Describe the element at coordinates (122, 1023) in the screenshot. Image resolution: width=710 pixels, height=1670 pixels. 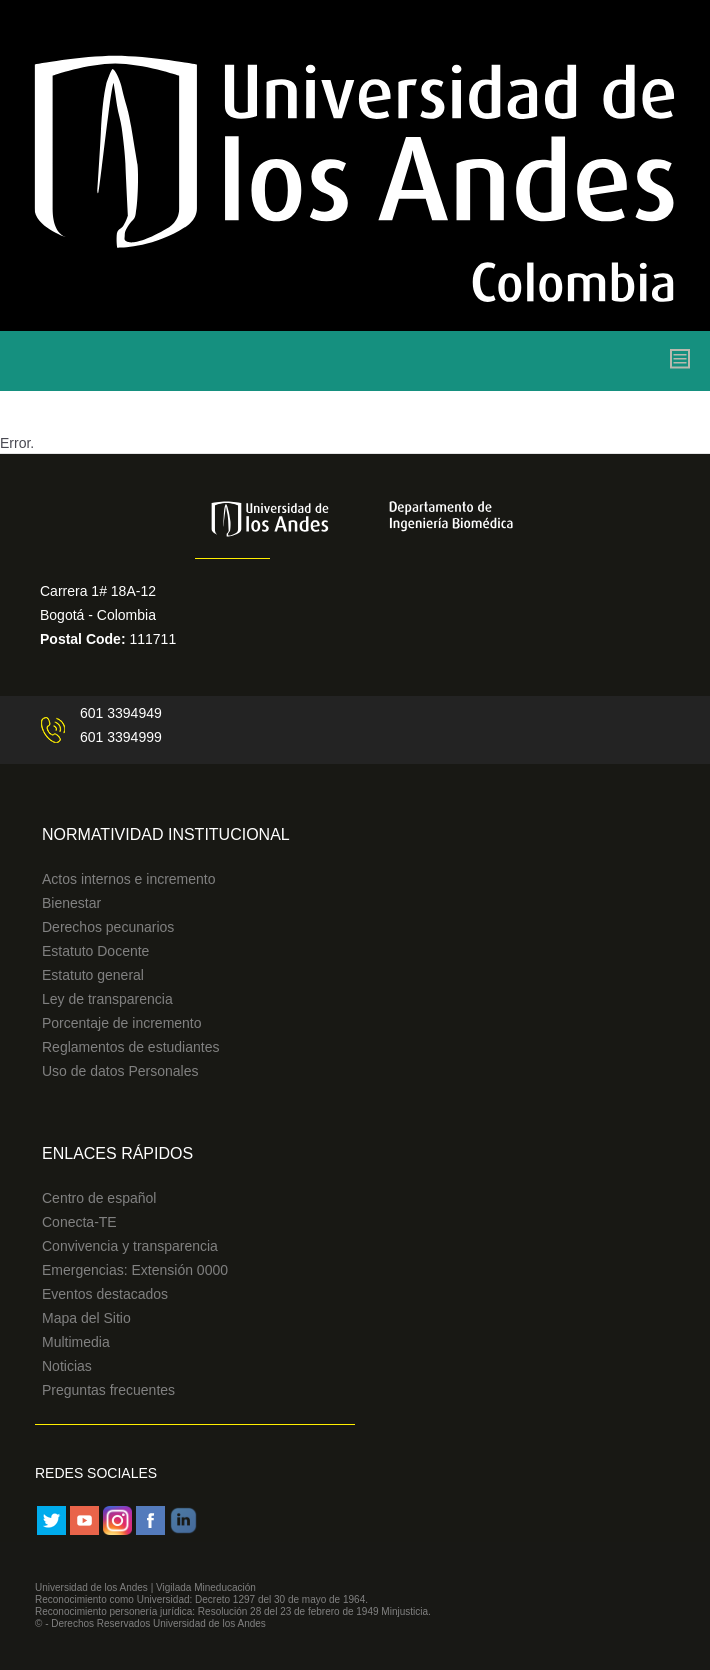
I see `Porcentaje de incremento` at that location.